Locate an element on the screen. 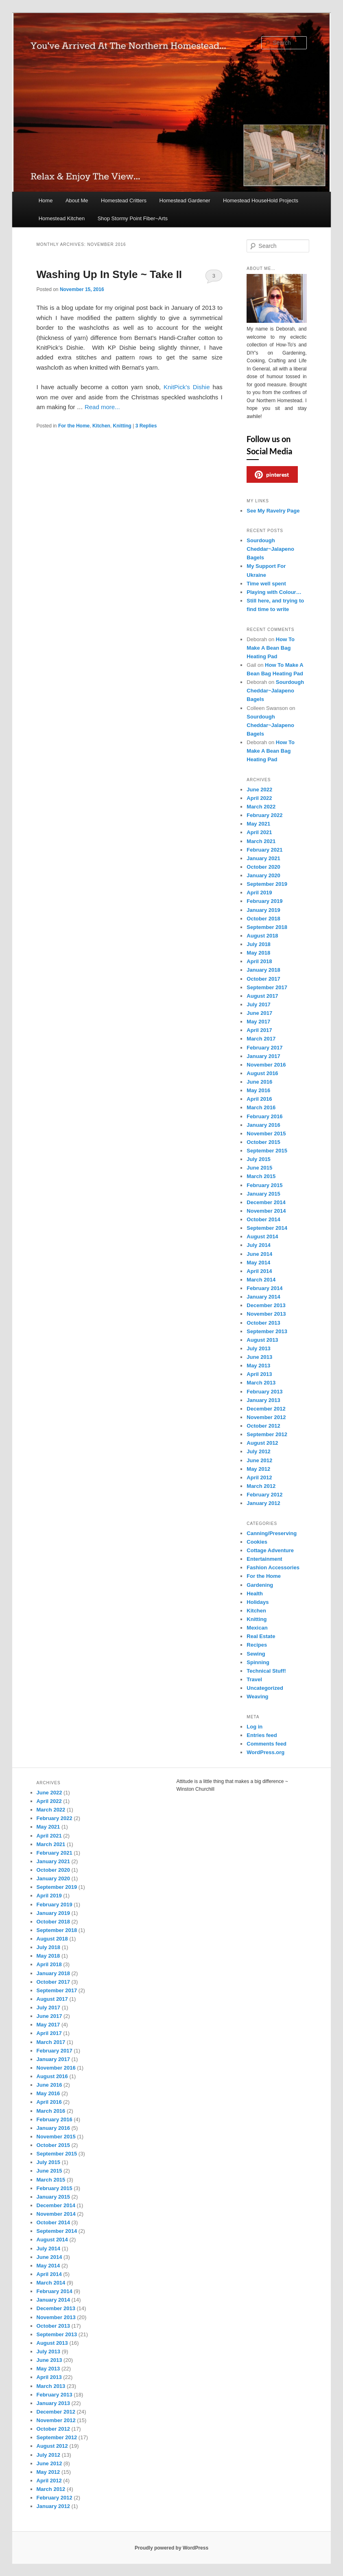 The image size is (343, 2576). Holidays is located at coordinates (258, 1602).